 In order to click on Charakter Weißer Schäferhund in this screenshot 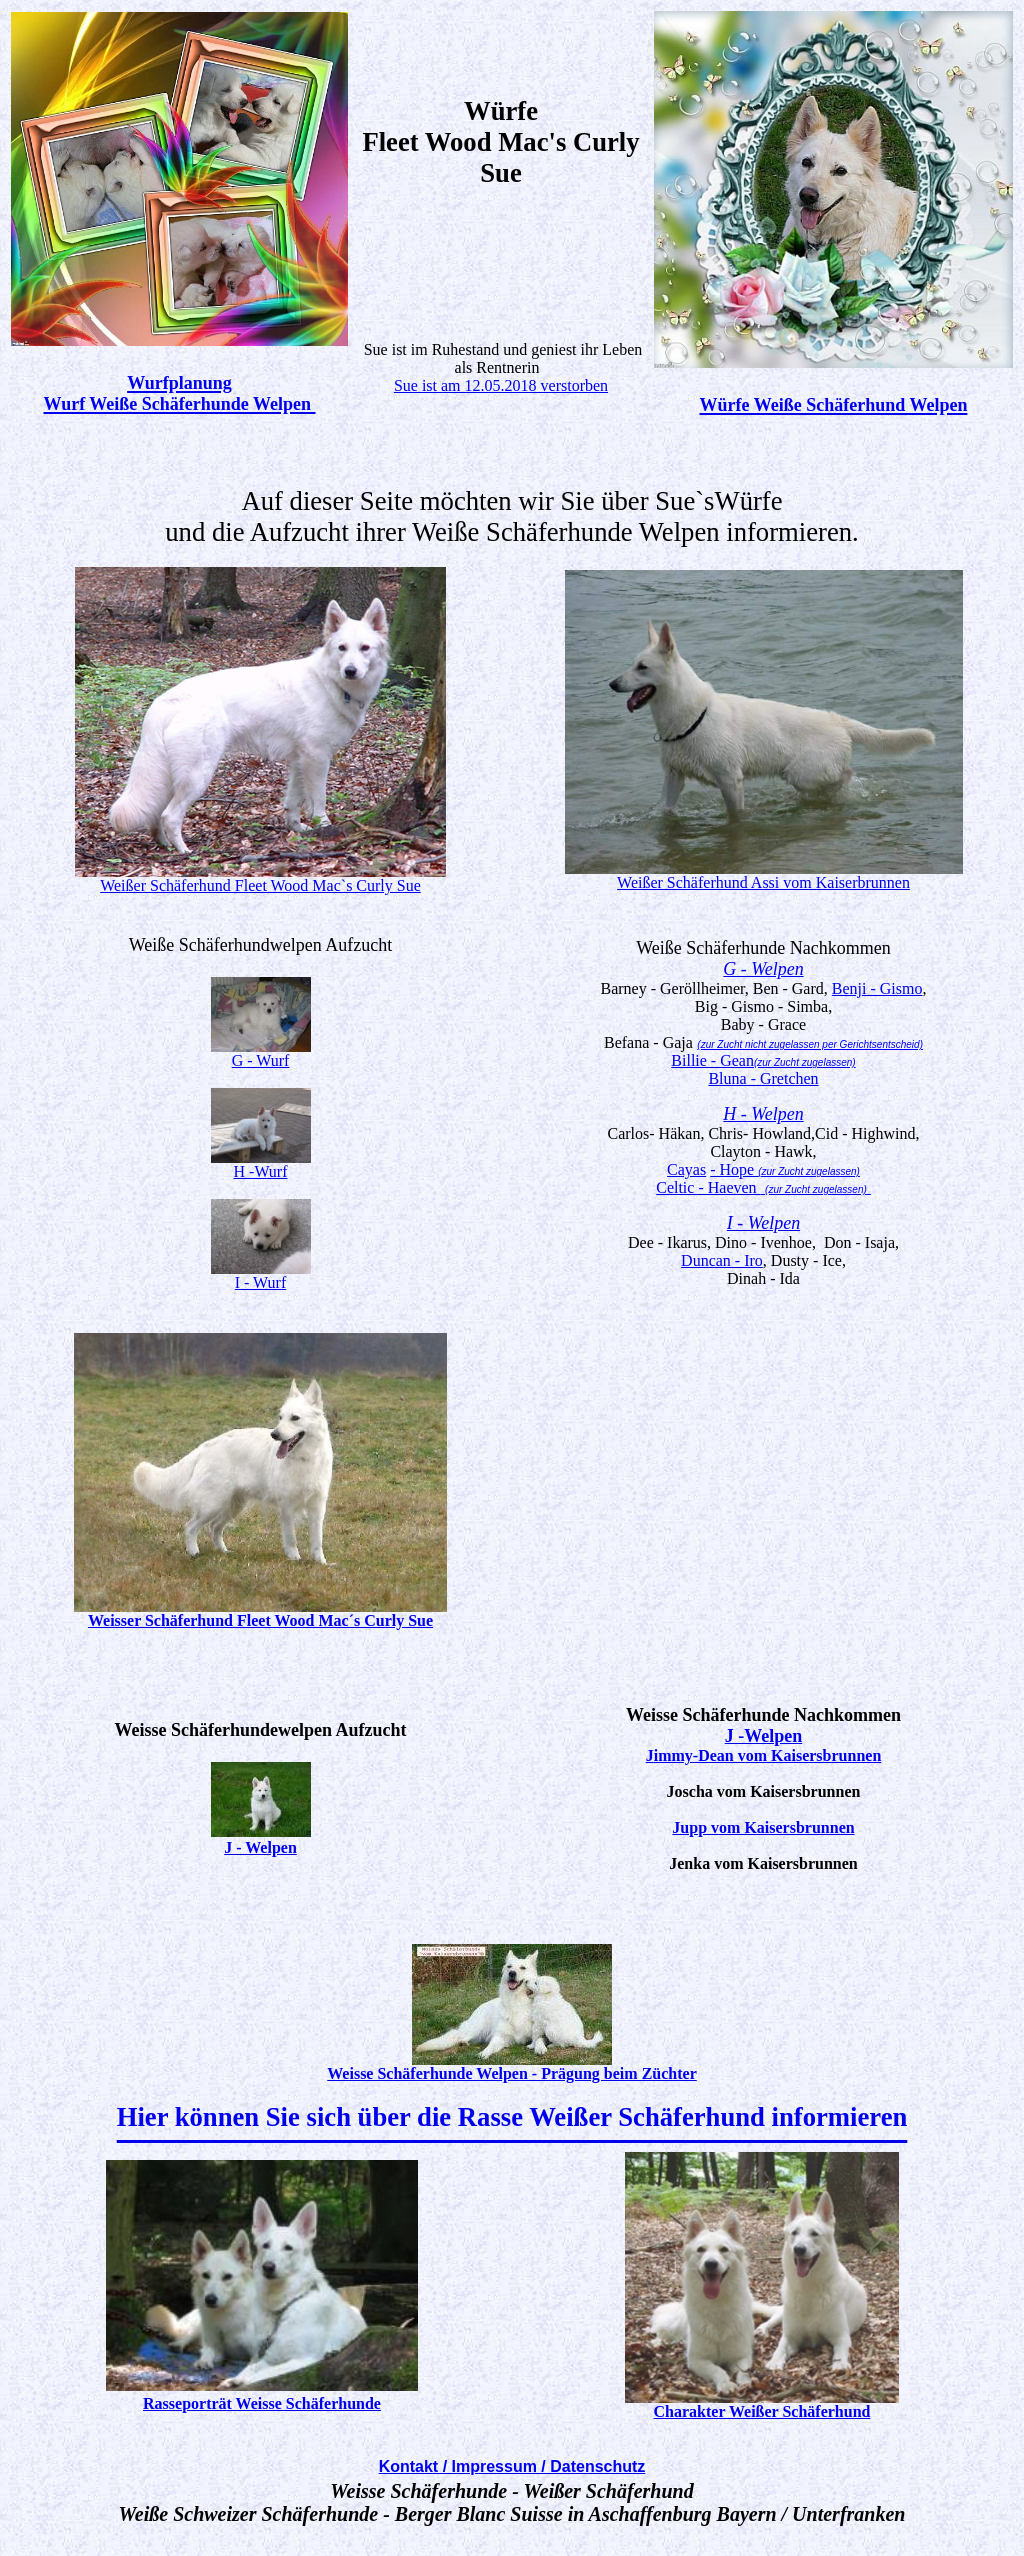, I will do `click(762, 2411)`.